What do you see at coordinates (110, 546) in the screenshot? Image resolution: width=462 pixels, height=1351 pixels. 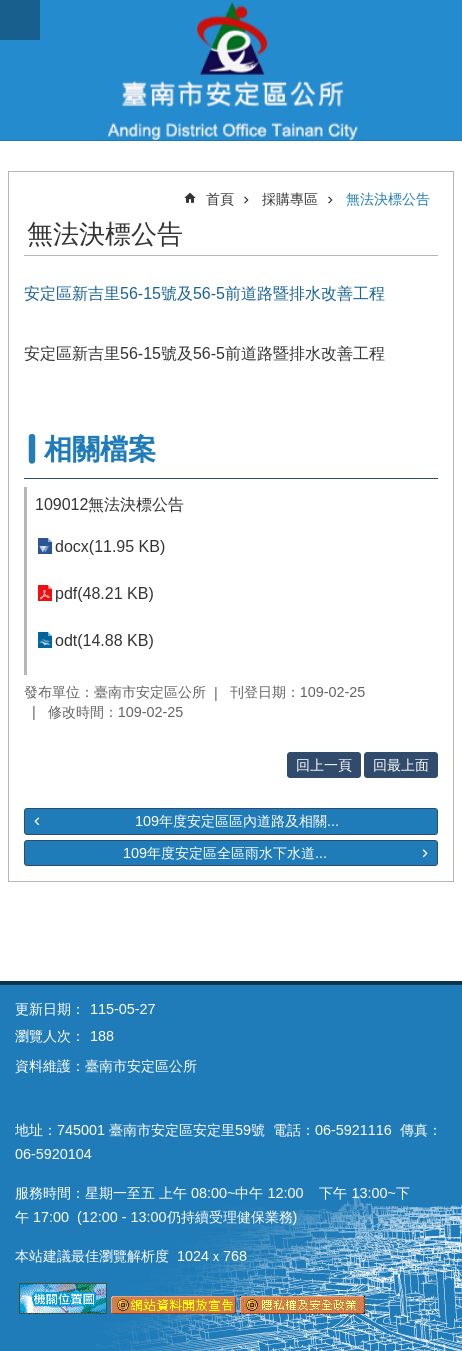 I see `docx(11.95 KB)` at bounding box center [110, 546].